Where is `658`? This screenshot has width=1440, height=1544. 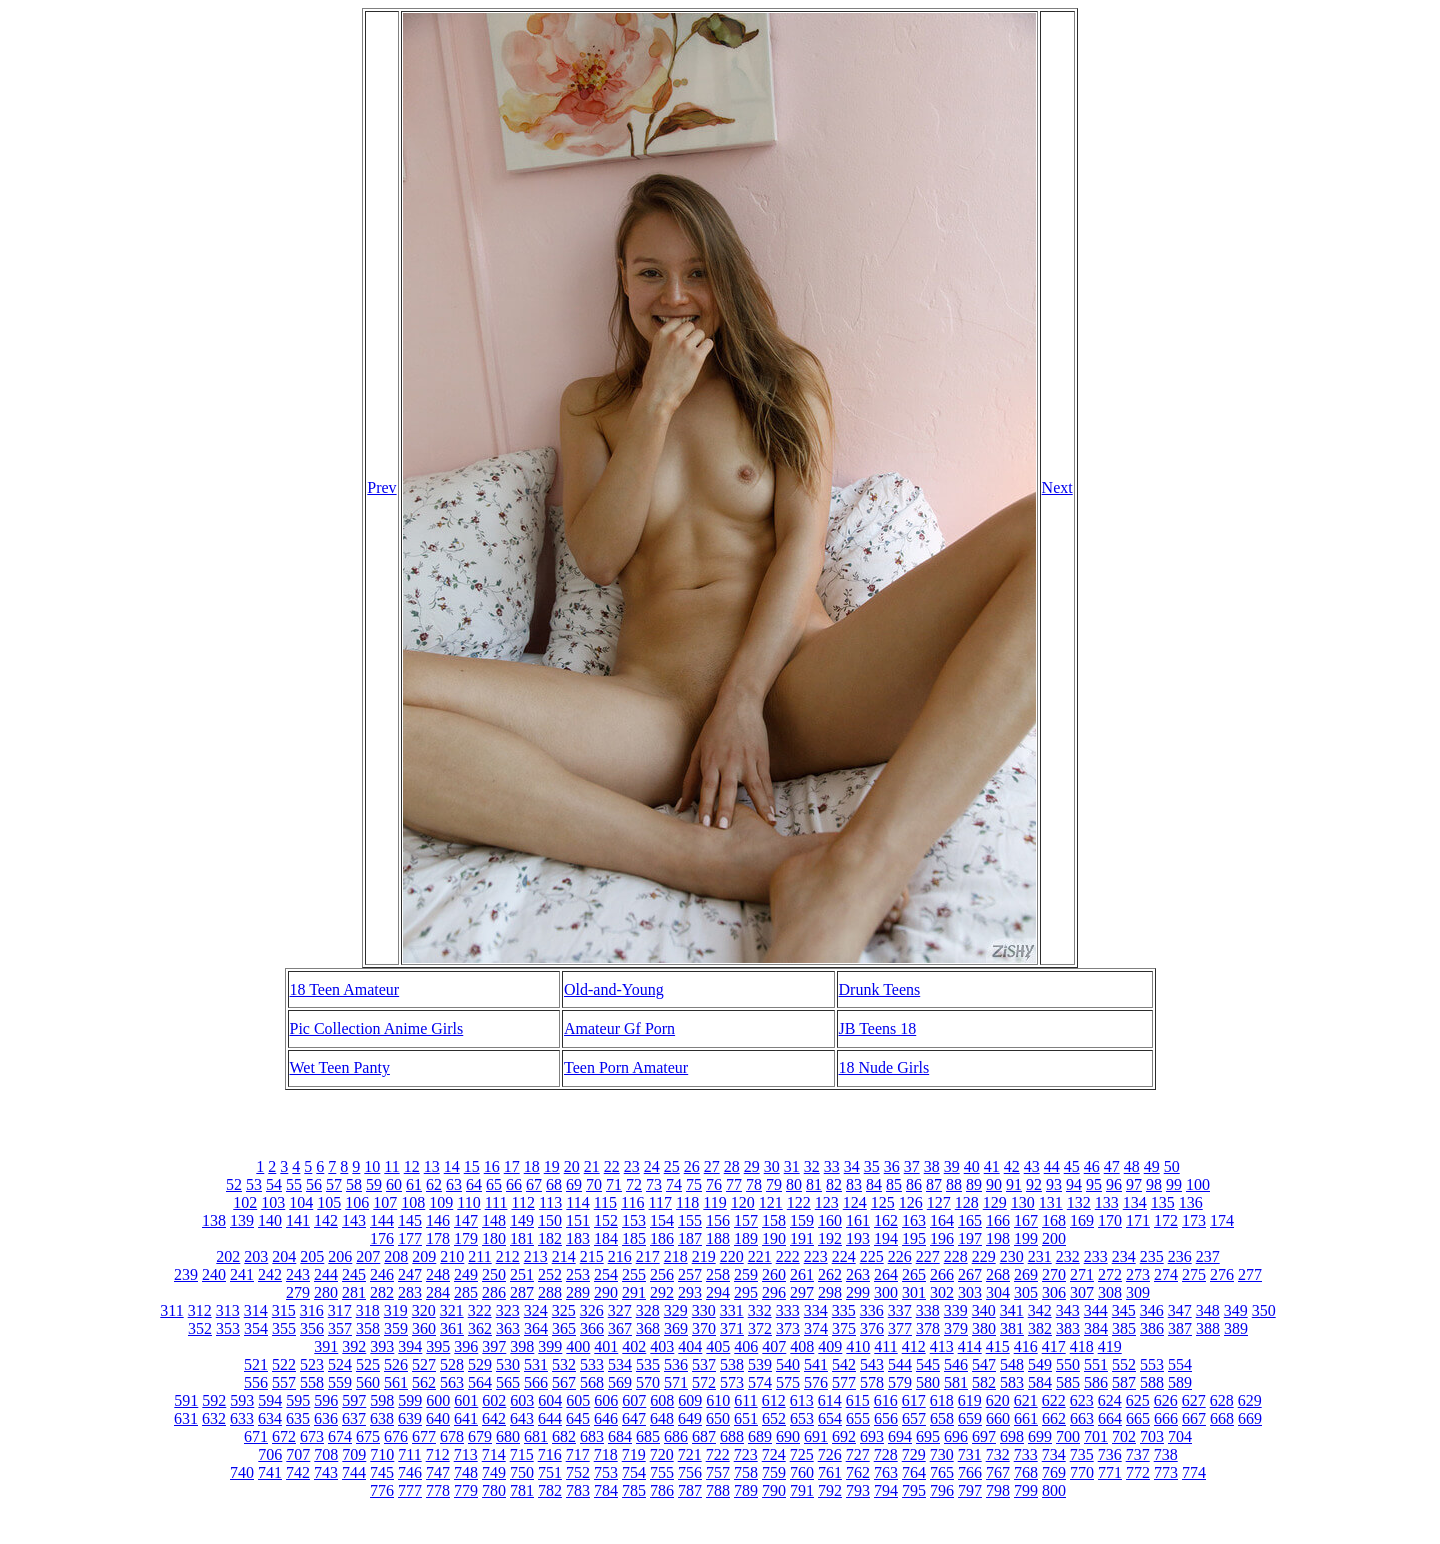 658 is located at coordinates (942, 1418).